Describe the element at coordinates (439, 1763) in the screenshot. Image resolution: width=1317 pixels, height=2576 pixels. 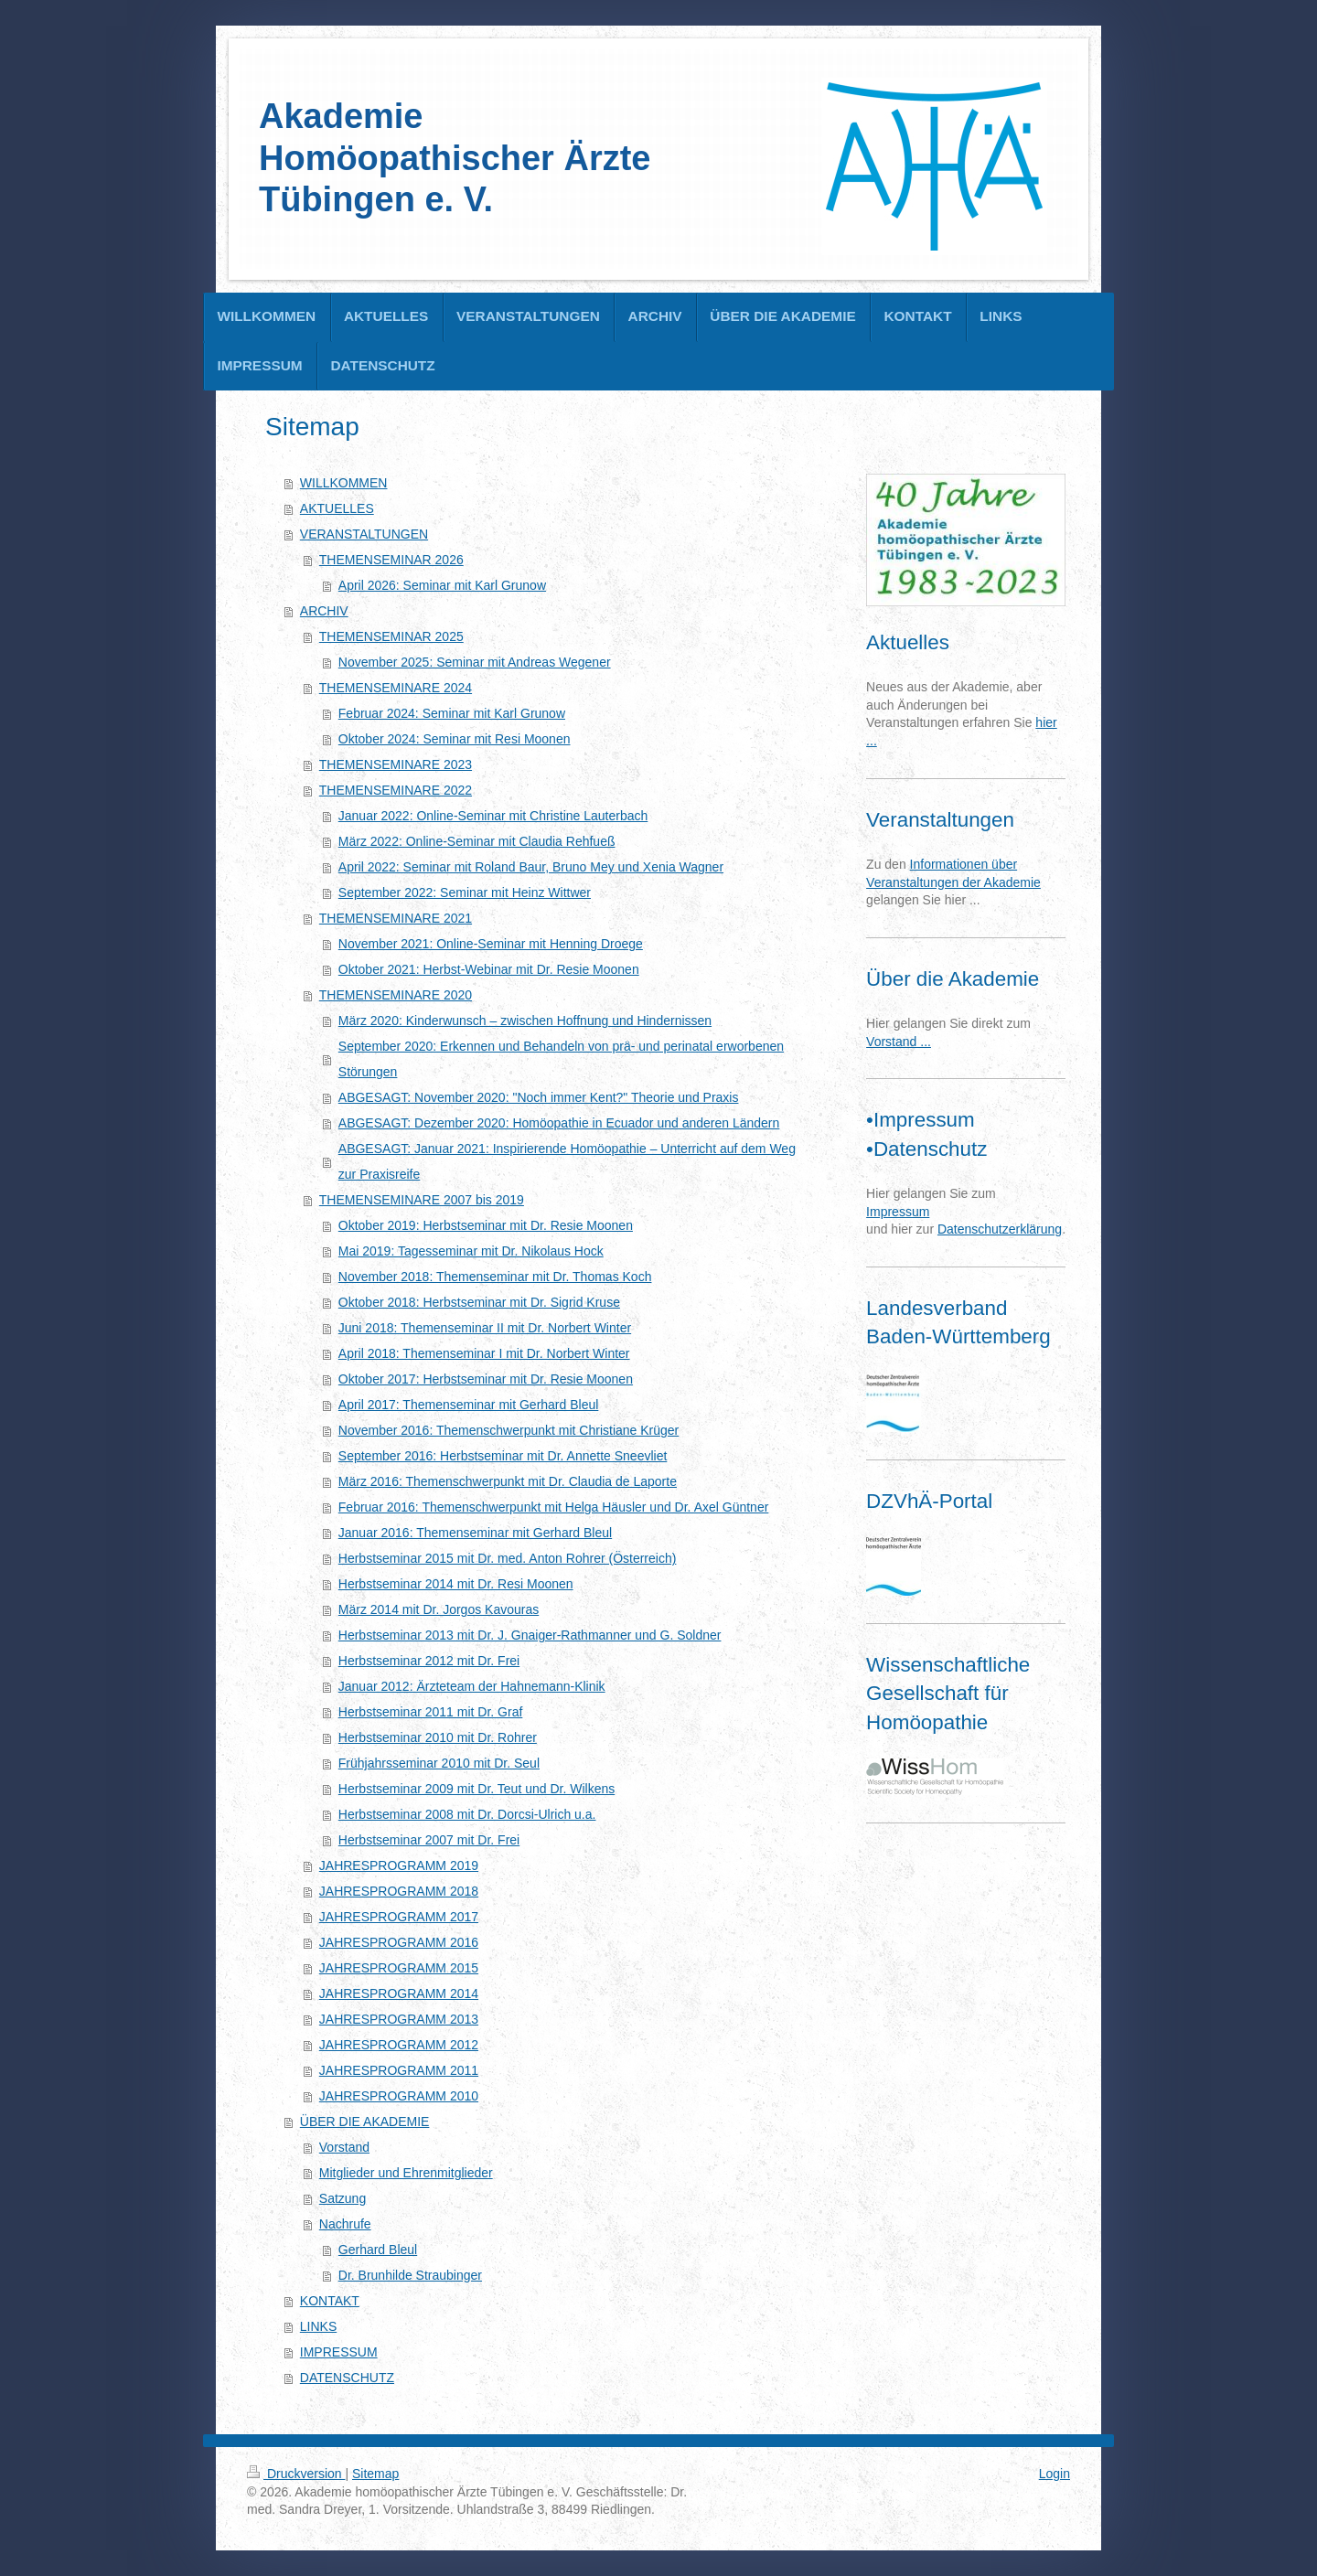
I see `Frühjahrsseminar 2010 mit Dr. Seul` at that location.